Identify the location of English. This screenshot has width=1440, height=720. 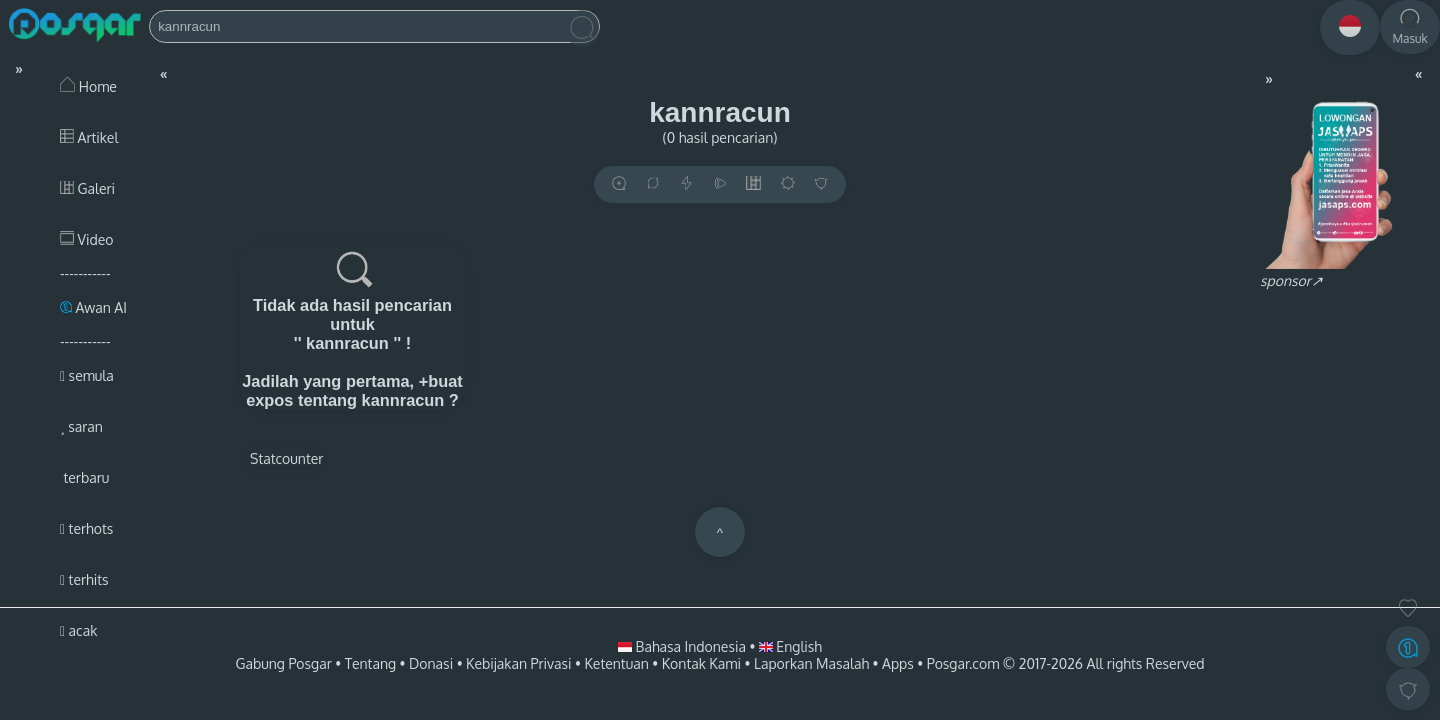
(790, 646).